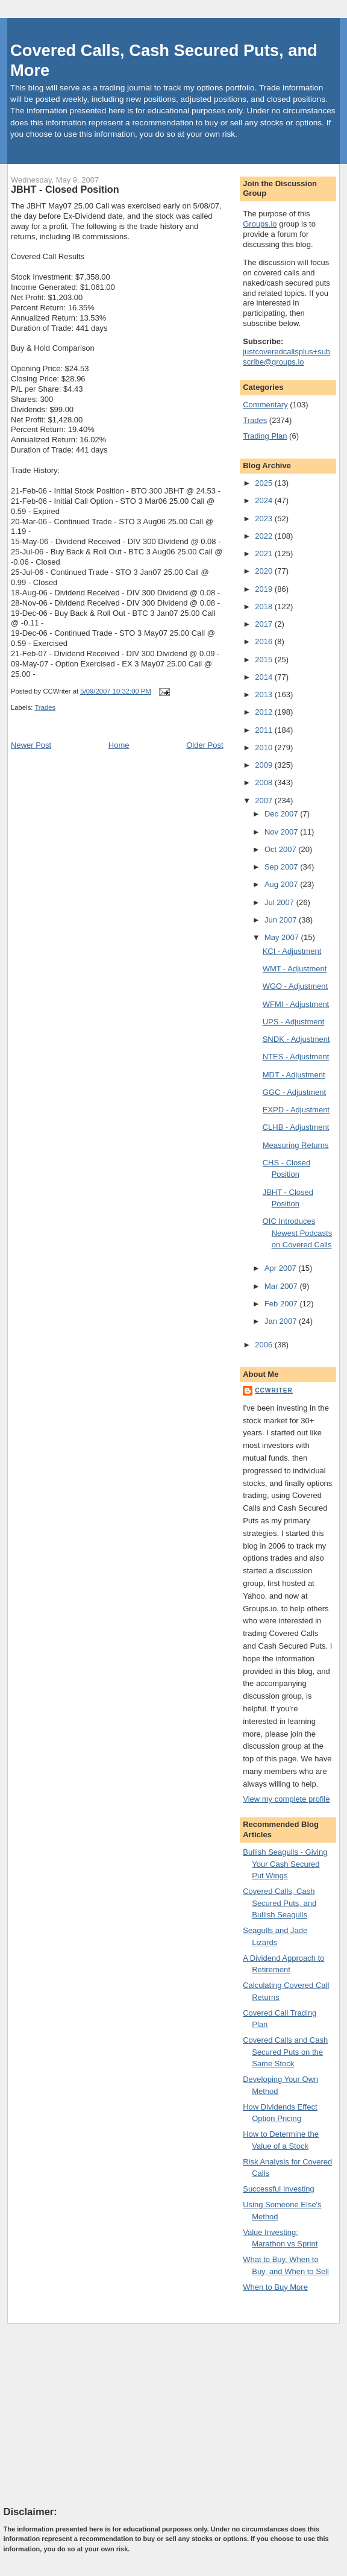  Describe the element at coordinates (265, 570) in the screenshot. I see `2020` at that location.